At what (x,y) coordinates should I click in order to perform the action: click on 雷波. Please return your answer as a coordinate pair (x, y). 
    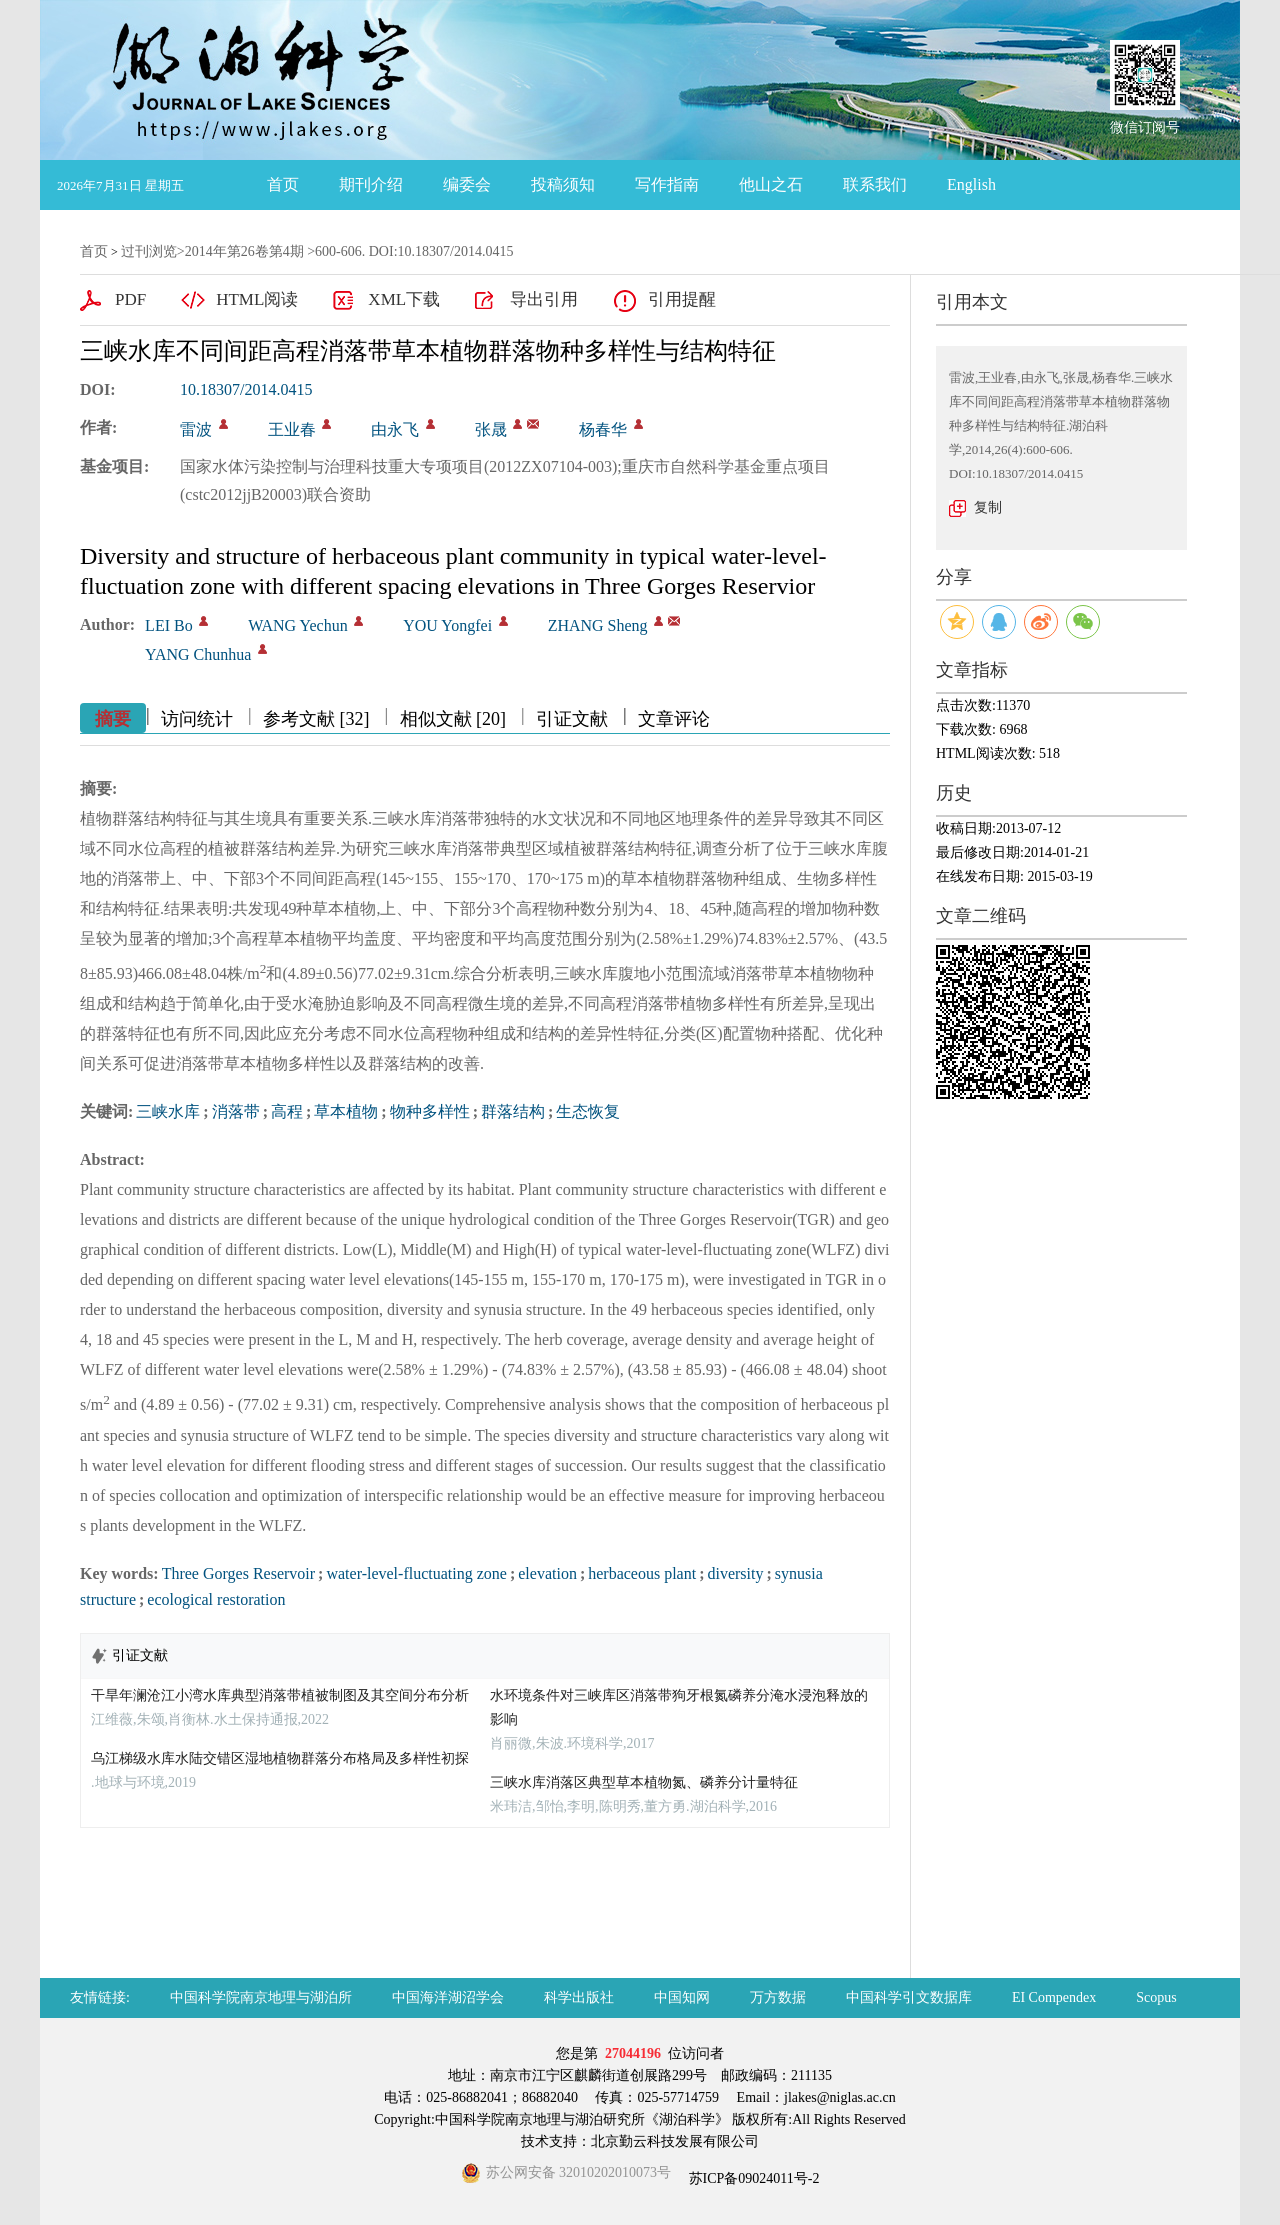
    Looking at the image, I should click on (196, 429).